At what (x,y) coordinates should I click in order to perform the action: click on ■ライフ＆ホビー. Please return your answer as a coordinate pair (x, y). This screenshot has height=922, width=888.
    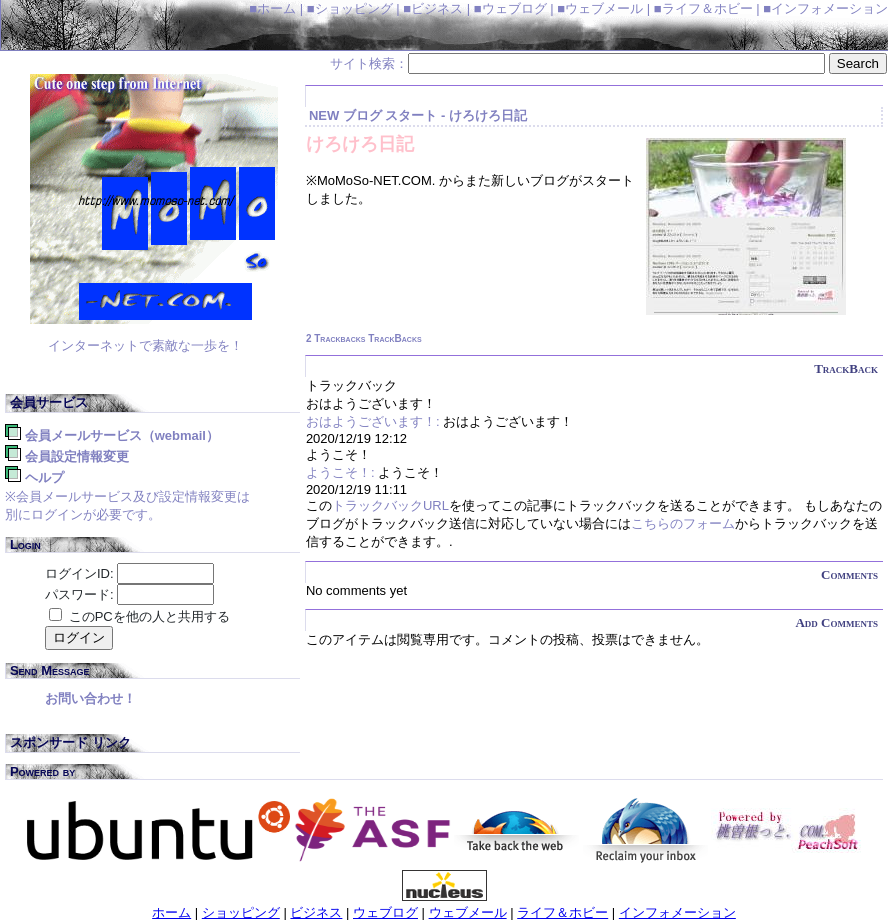
    Looking at the image, I should click on (703, 8).